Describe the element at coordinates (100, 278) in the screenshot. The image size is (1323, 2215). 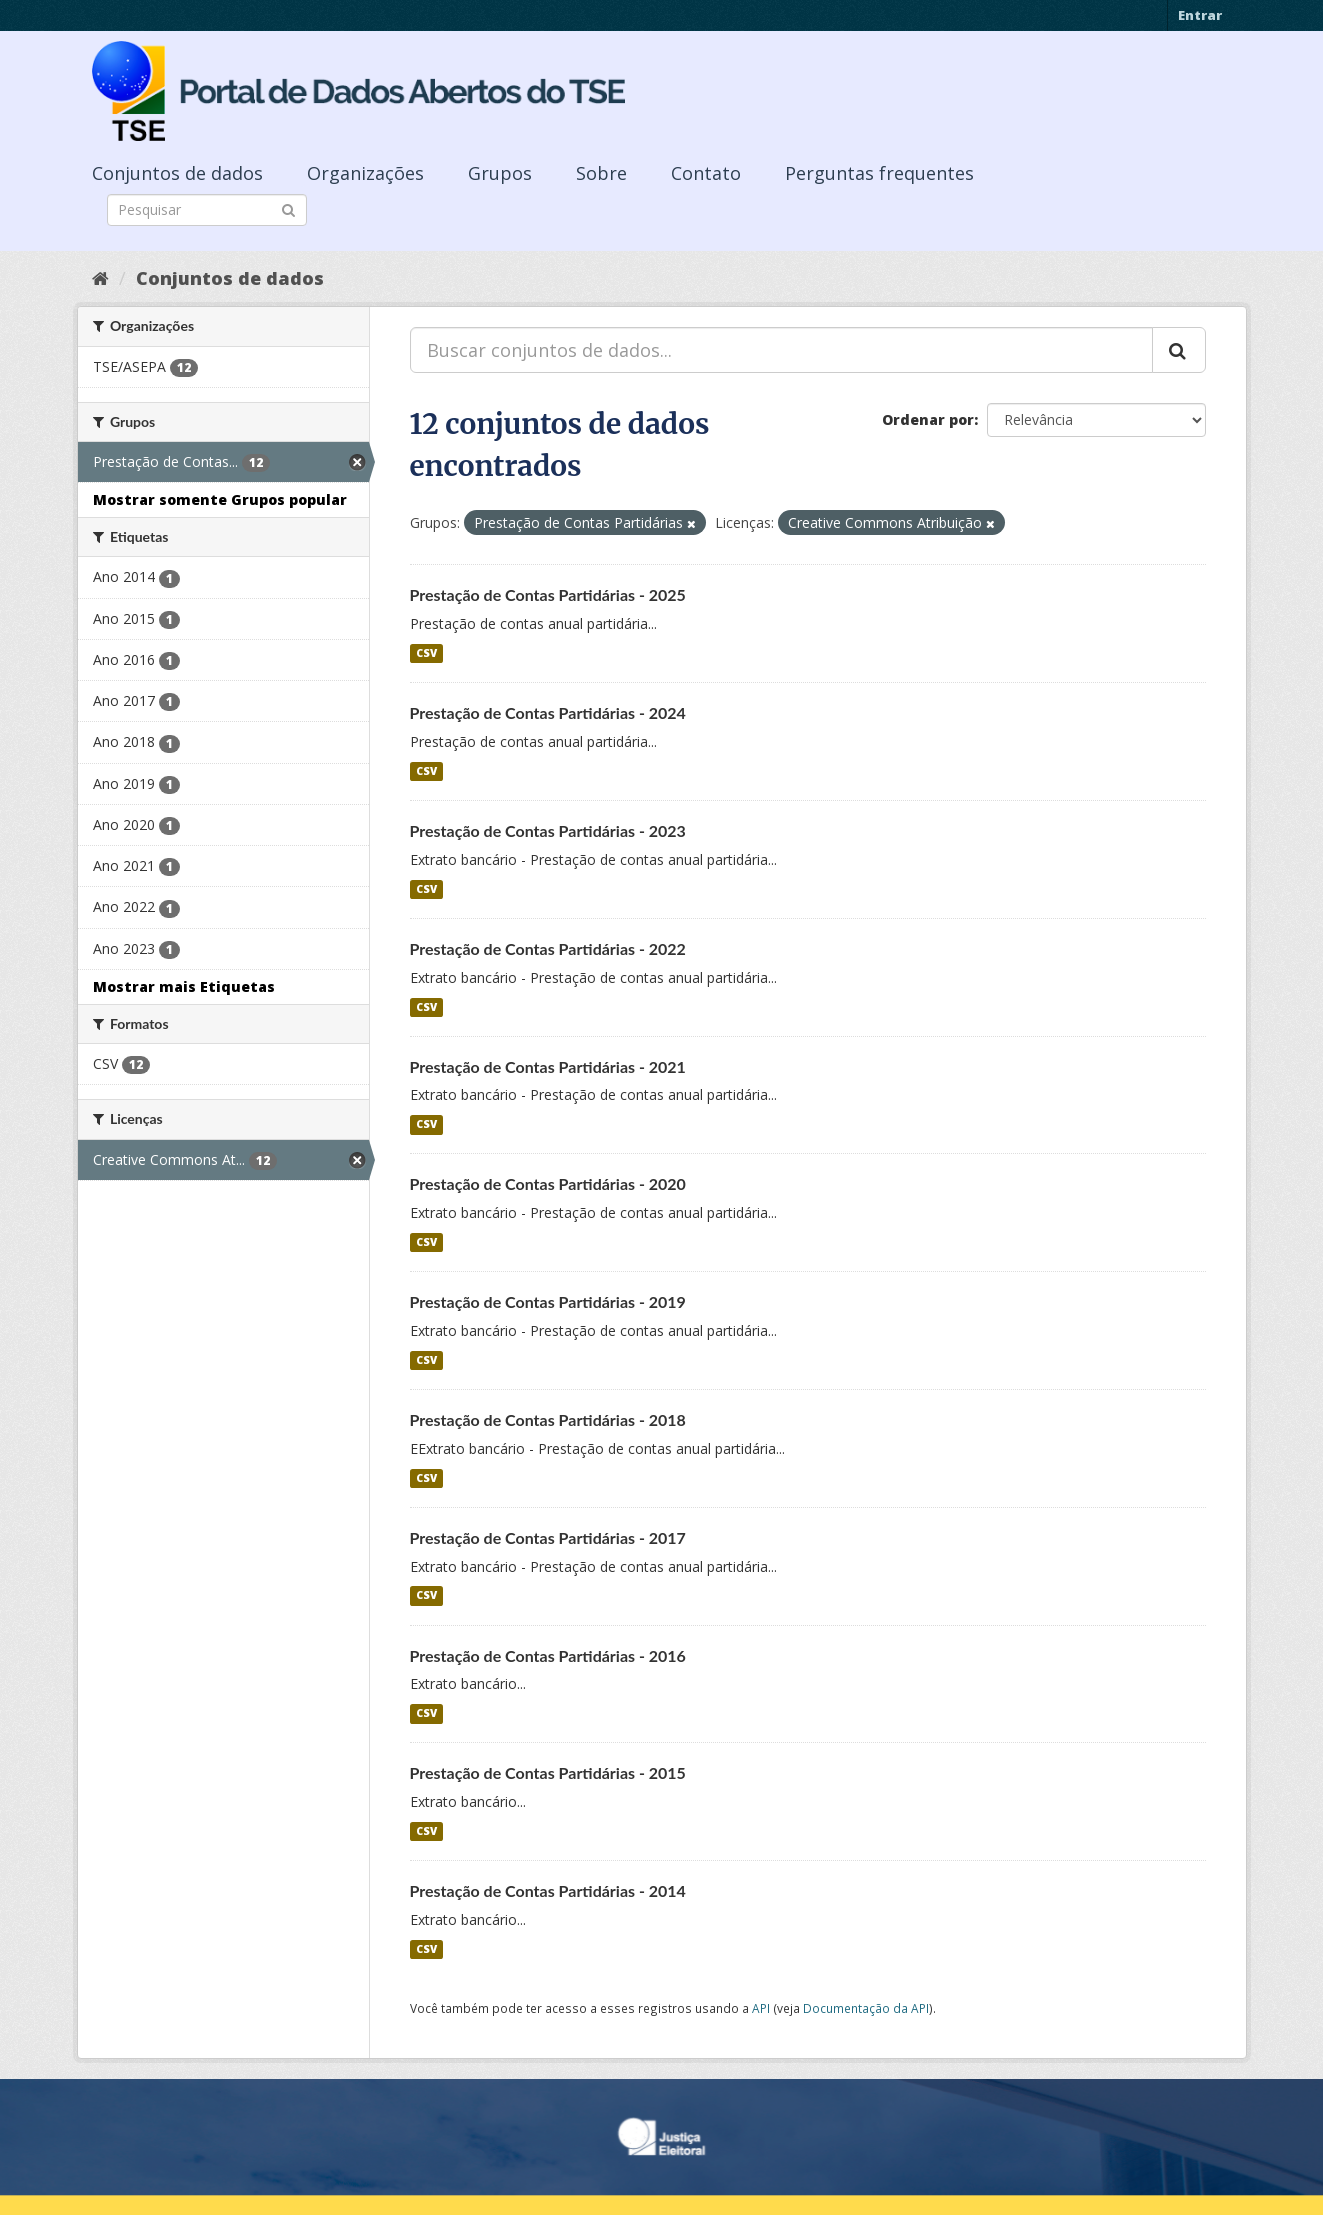
I see `[Início]` at that location.